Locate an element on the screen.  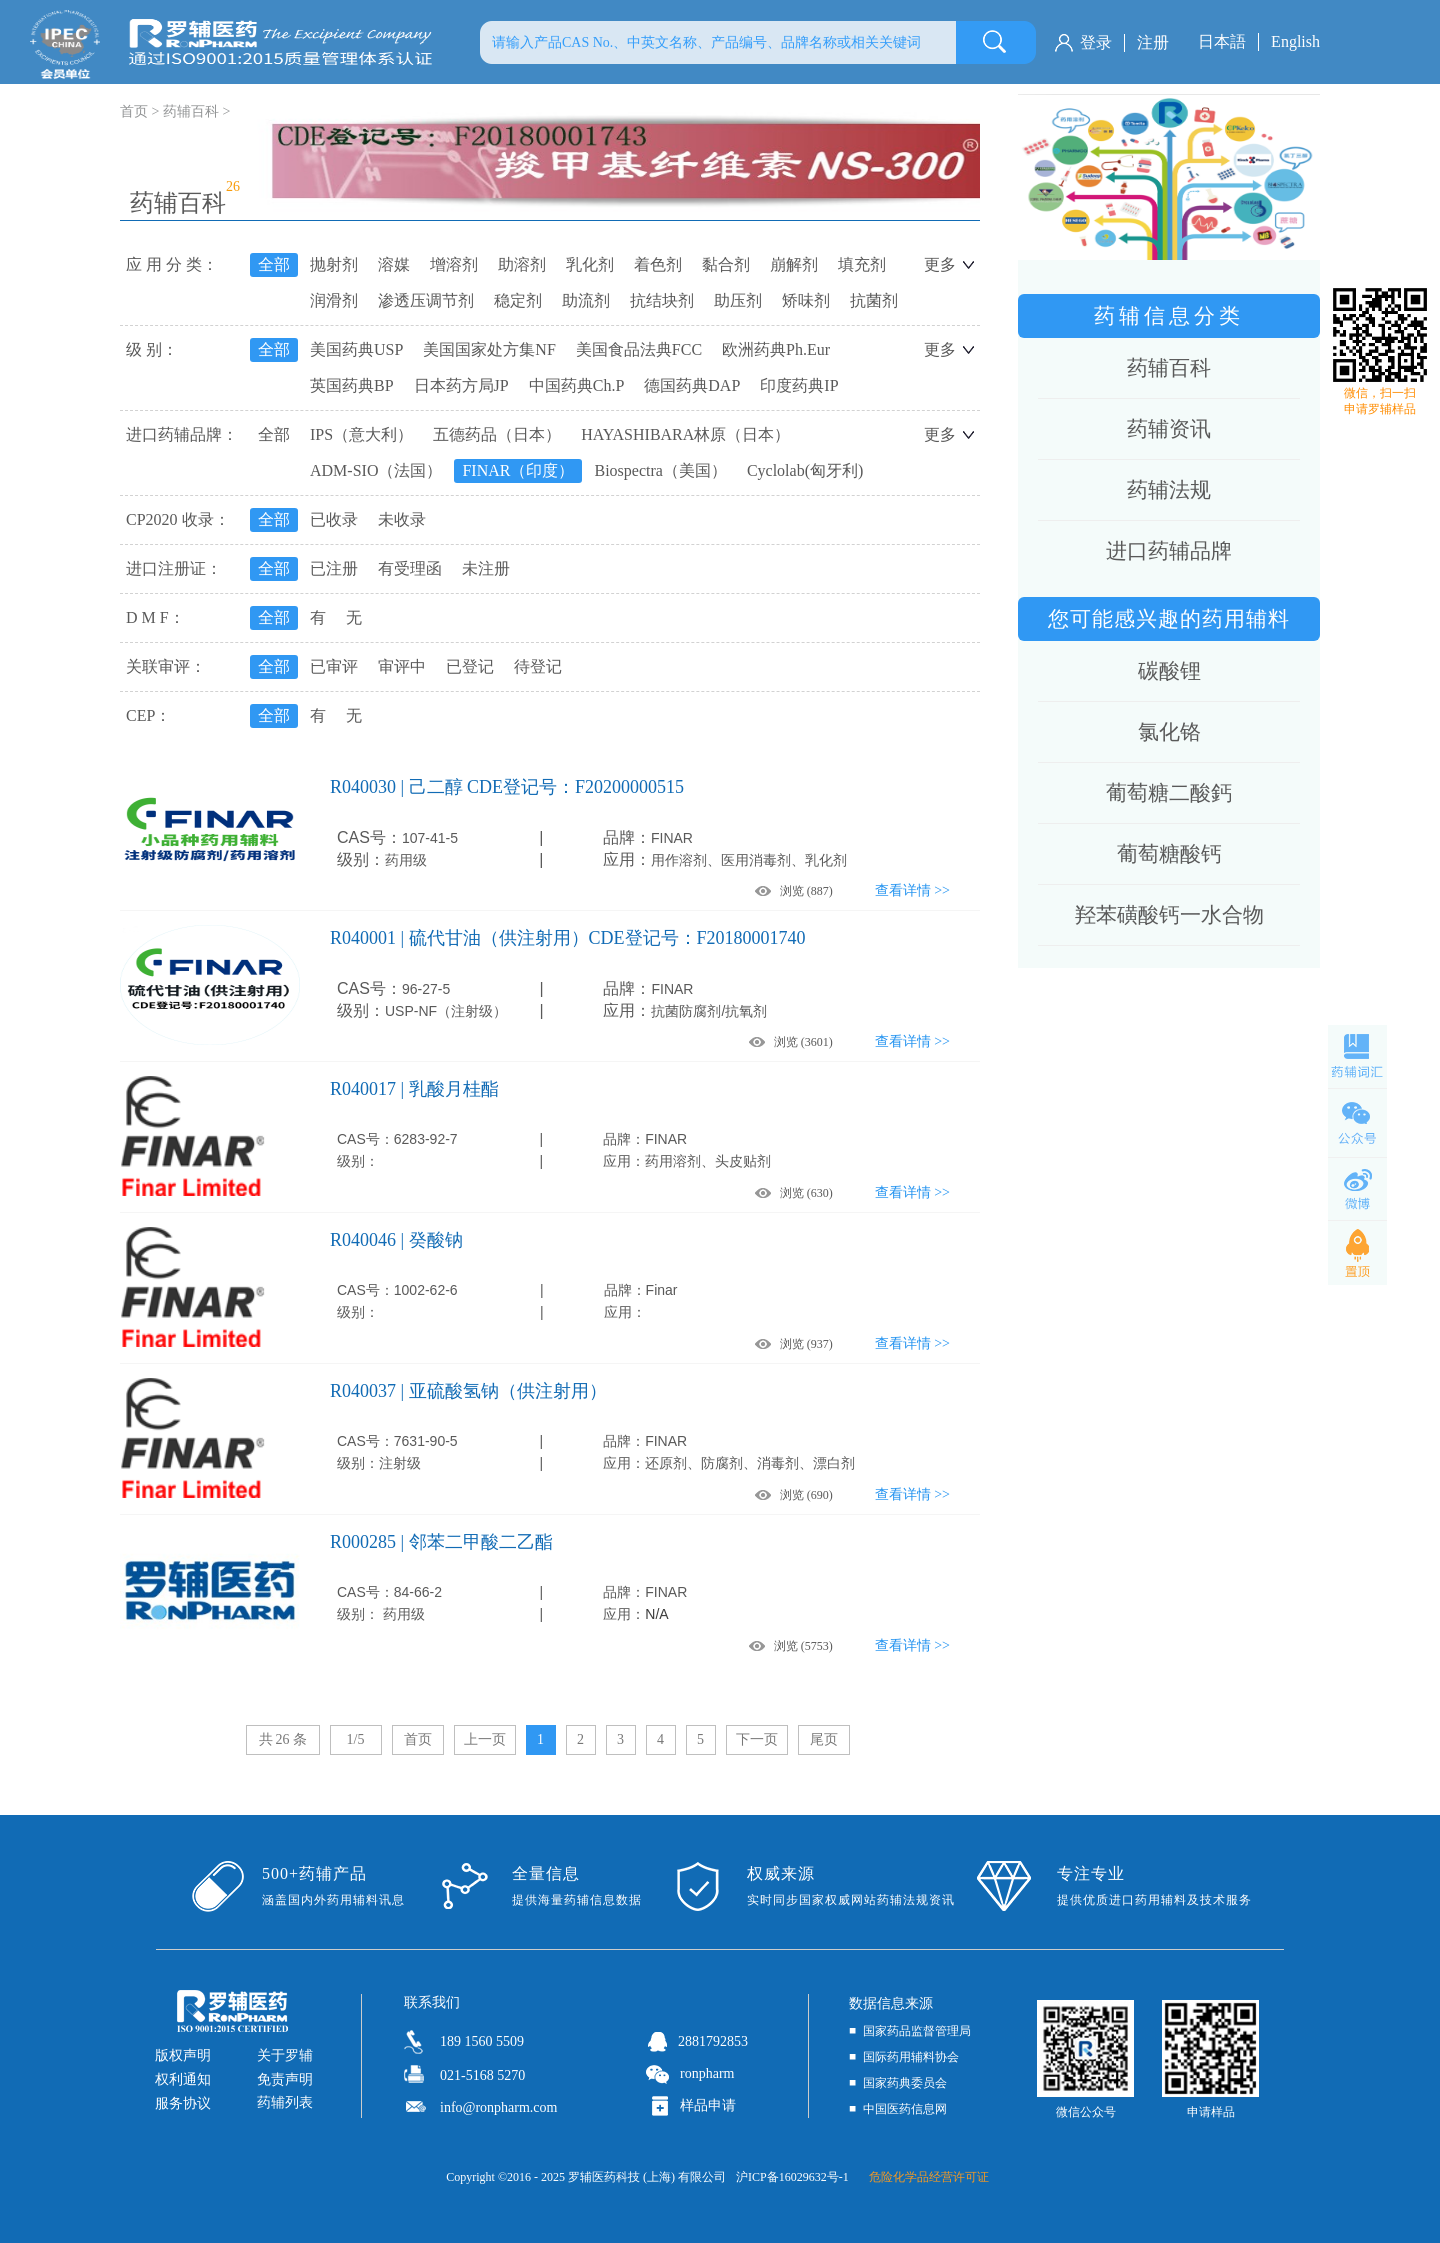
美国国家处方集NF is located at coordinates (489, 349).